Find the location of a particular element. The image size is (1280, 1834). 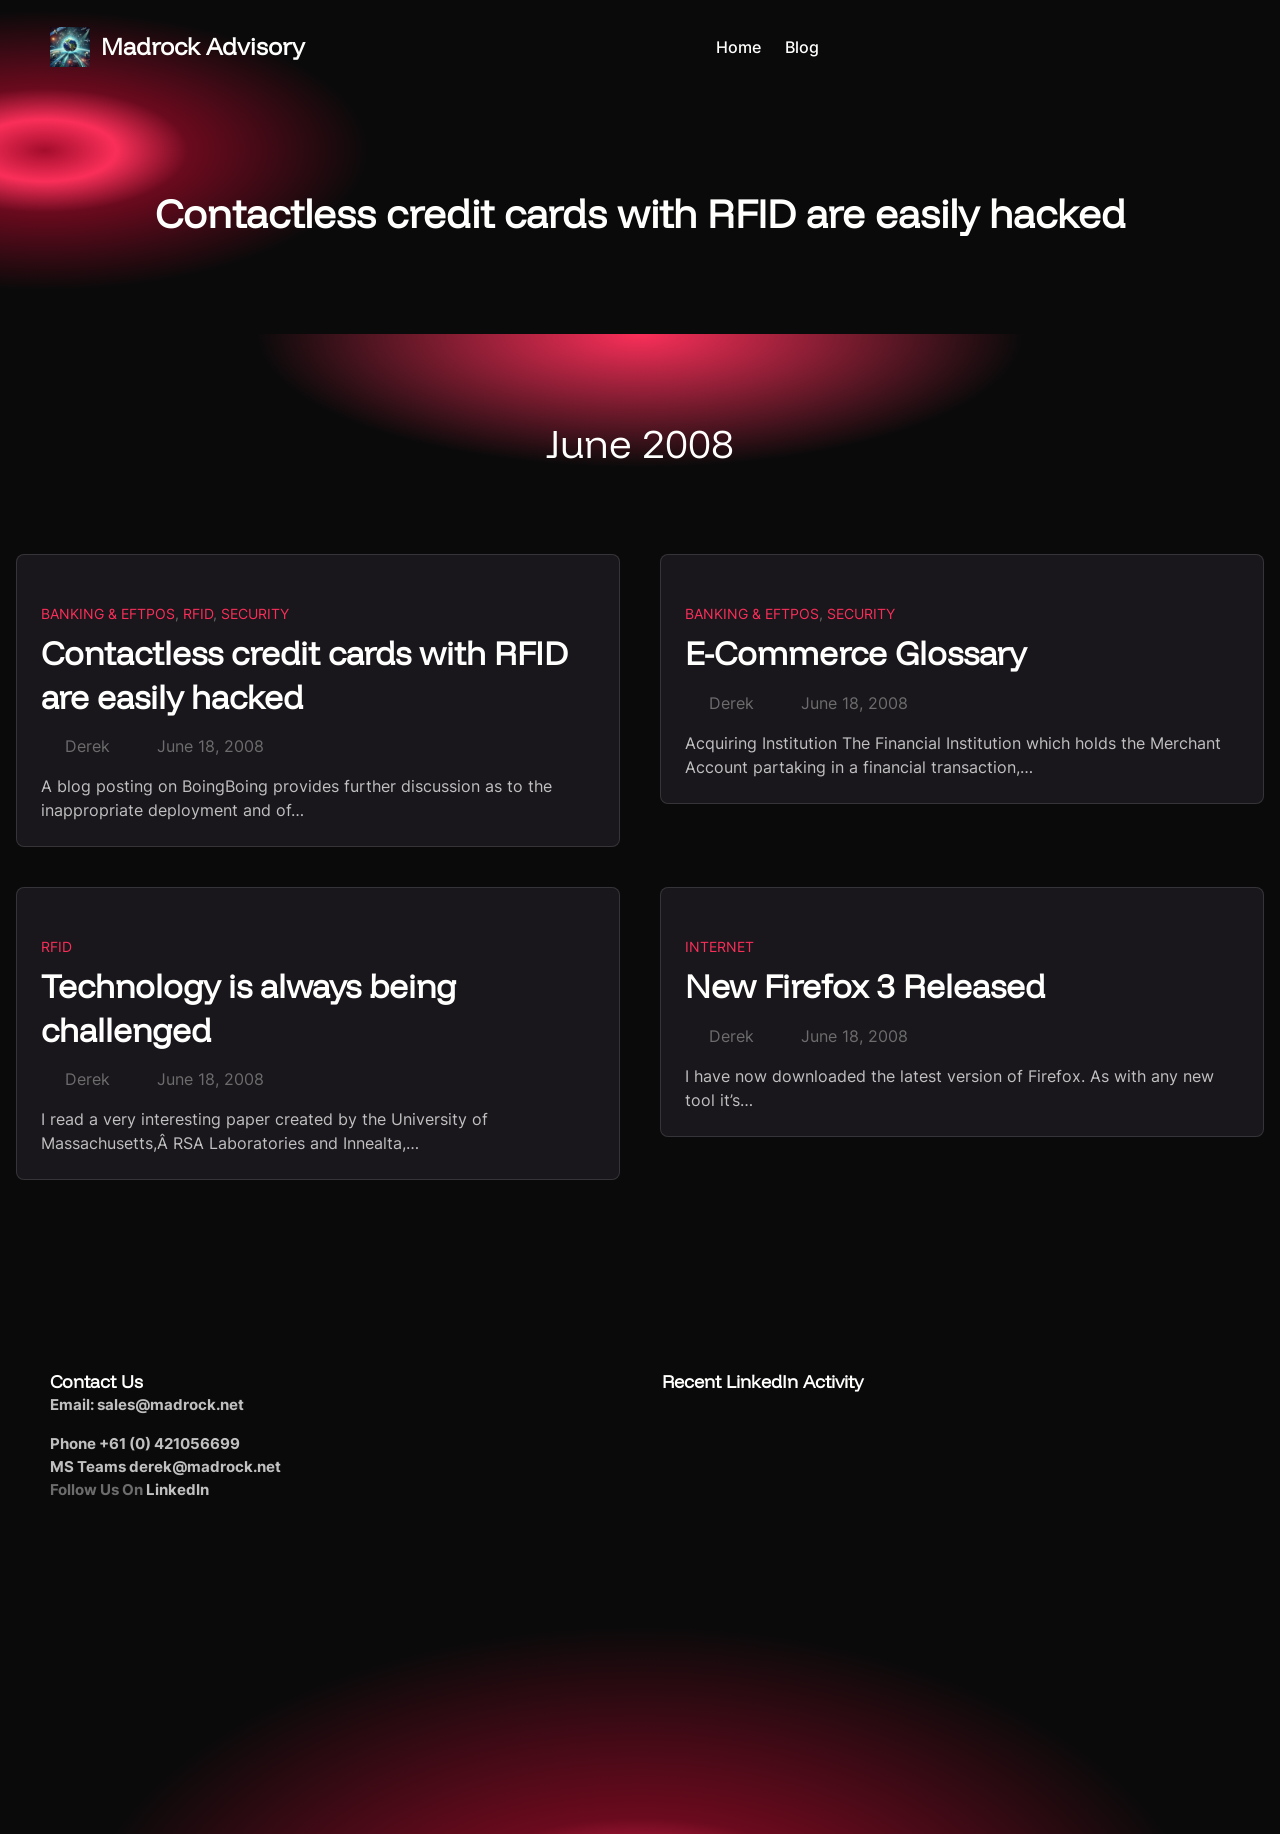

Technology is always being challenged is located at coordinates (248, 1007).